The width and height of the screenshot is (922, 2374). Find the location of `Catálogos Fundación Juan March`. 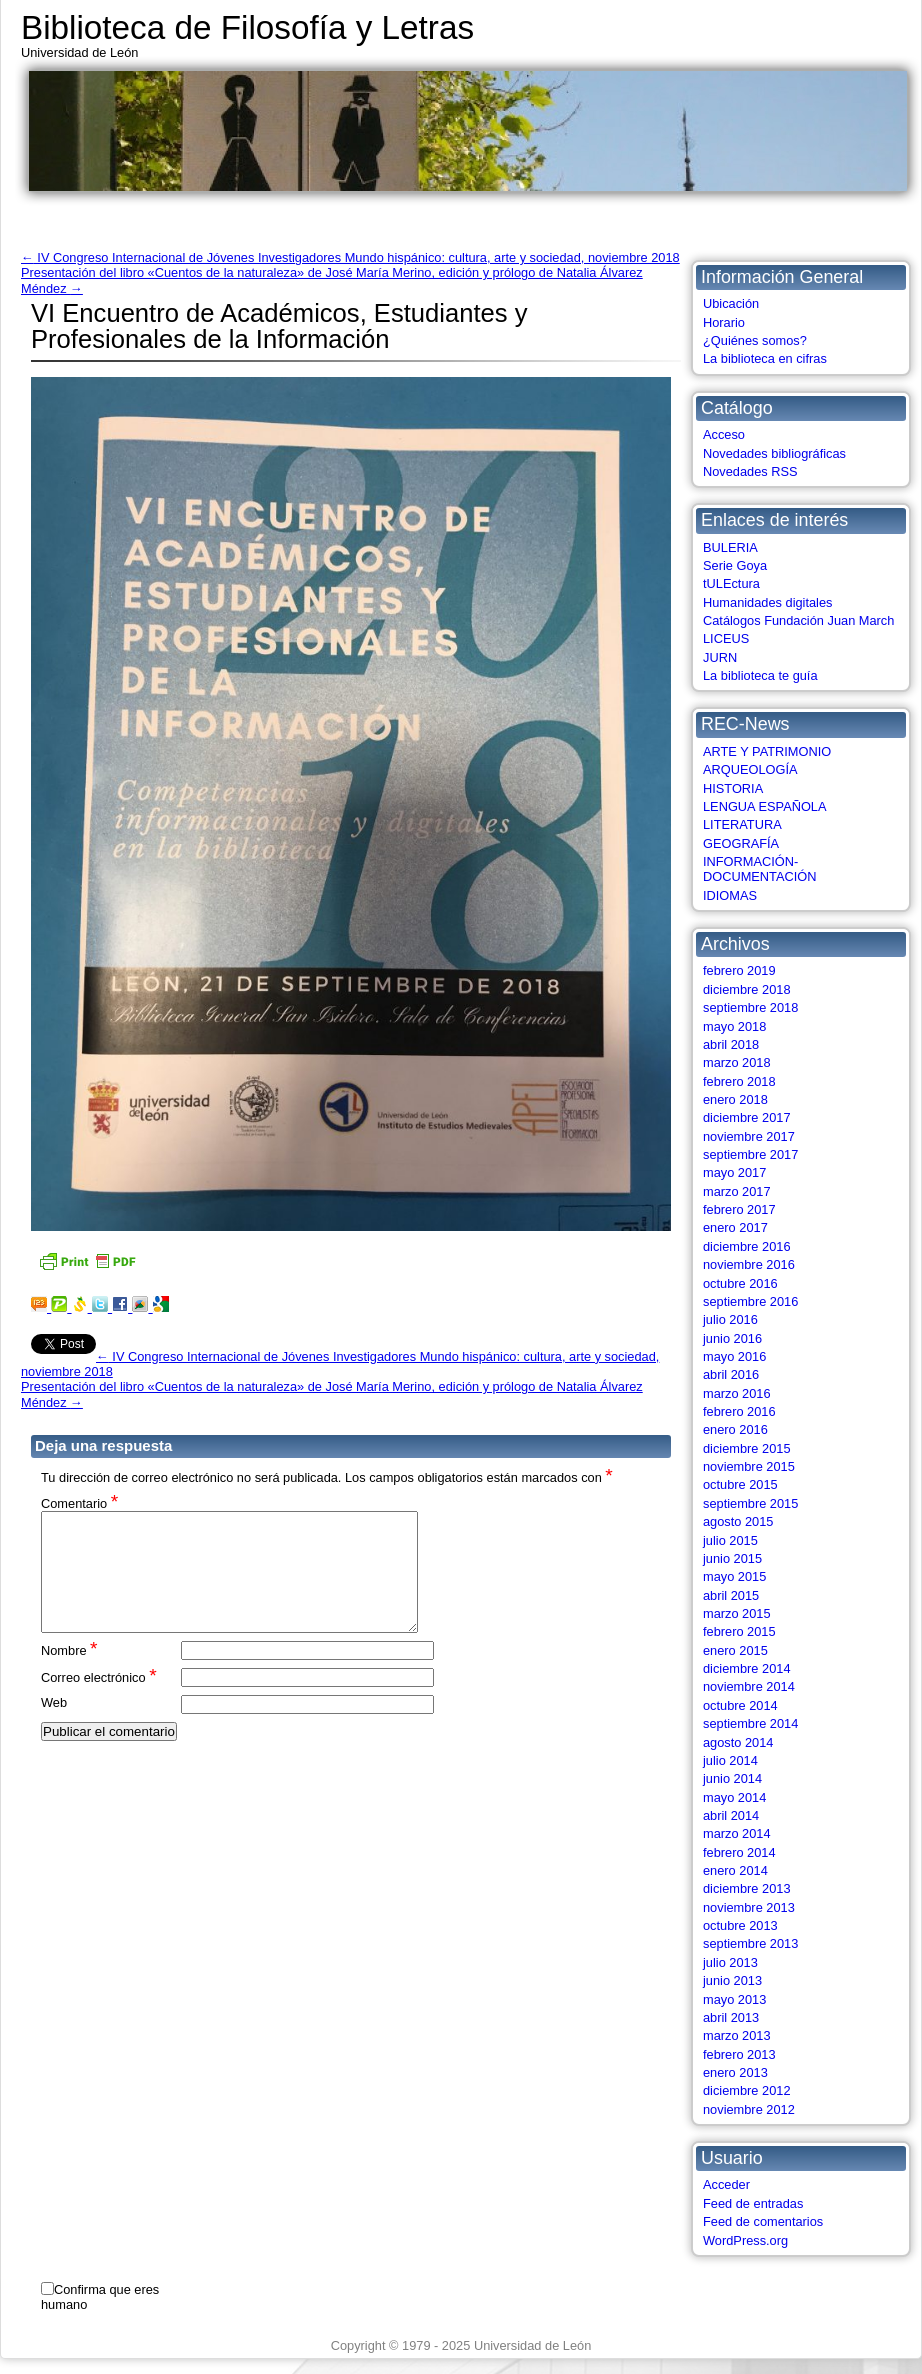

Catálogos Fundación Juan March is located at coordinates (798, 620).